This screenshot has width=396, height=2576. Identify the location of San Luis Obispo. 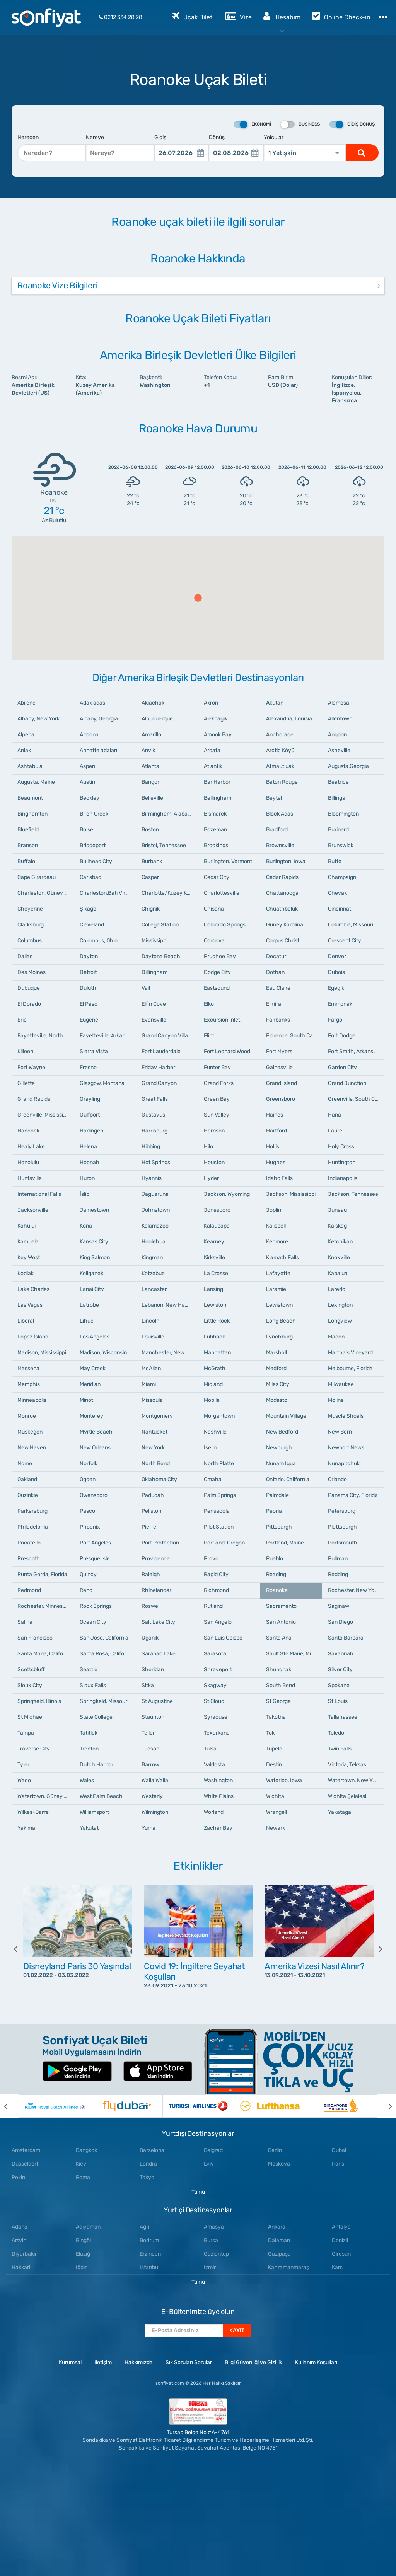
(223, 1637).